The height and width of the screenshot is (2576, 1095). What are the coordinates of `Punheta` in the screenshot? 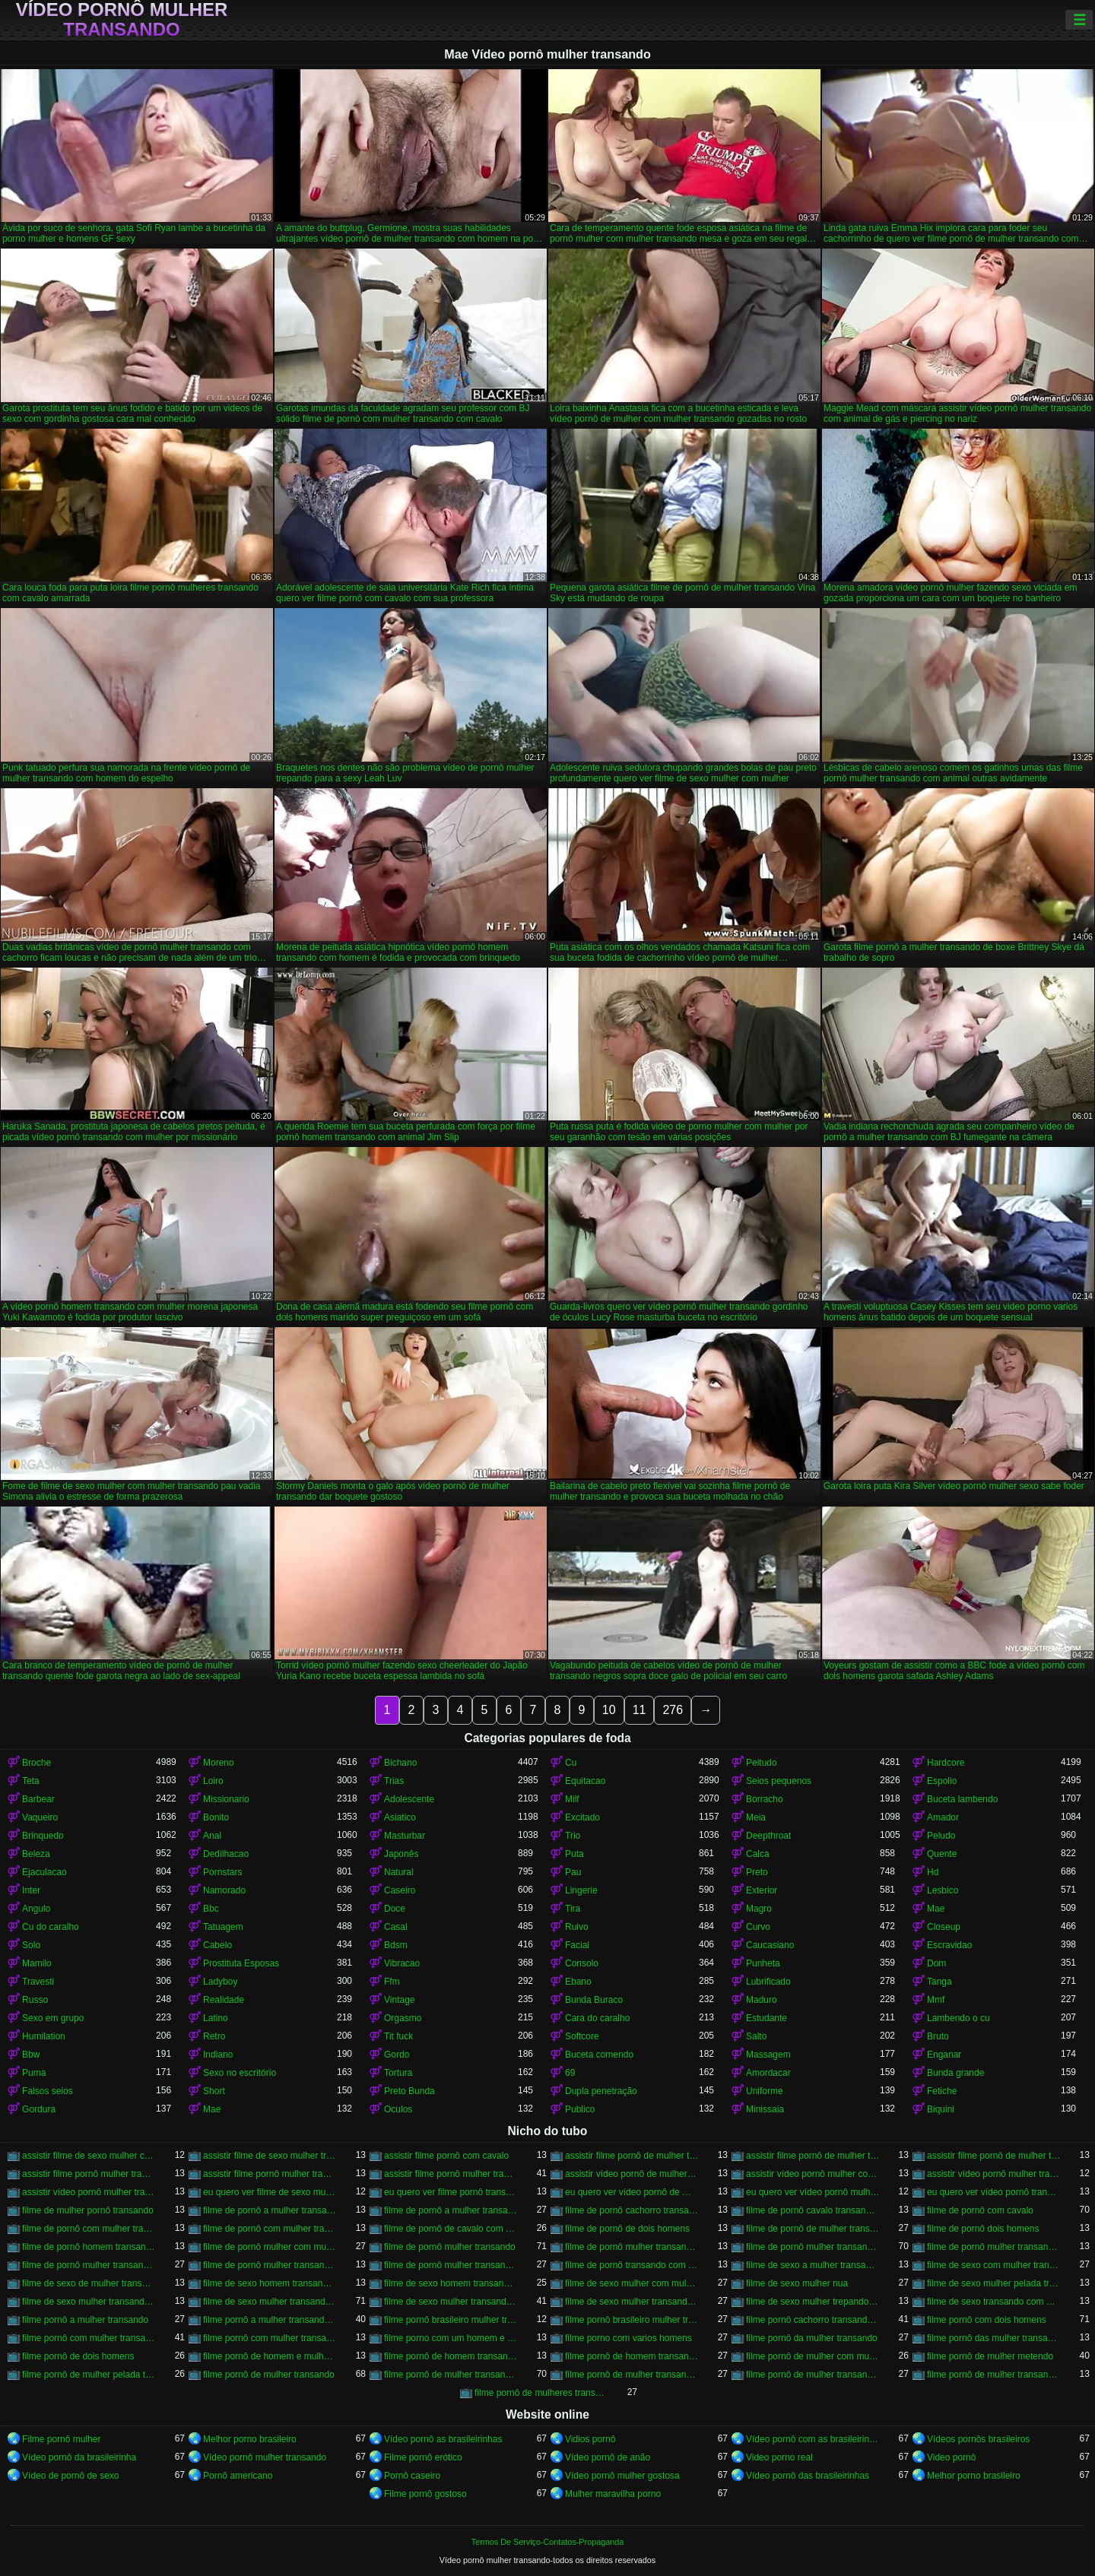 It's located at (763, 1963).